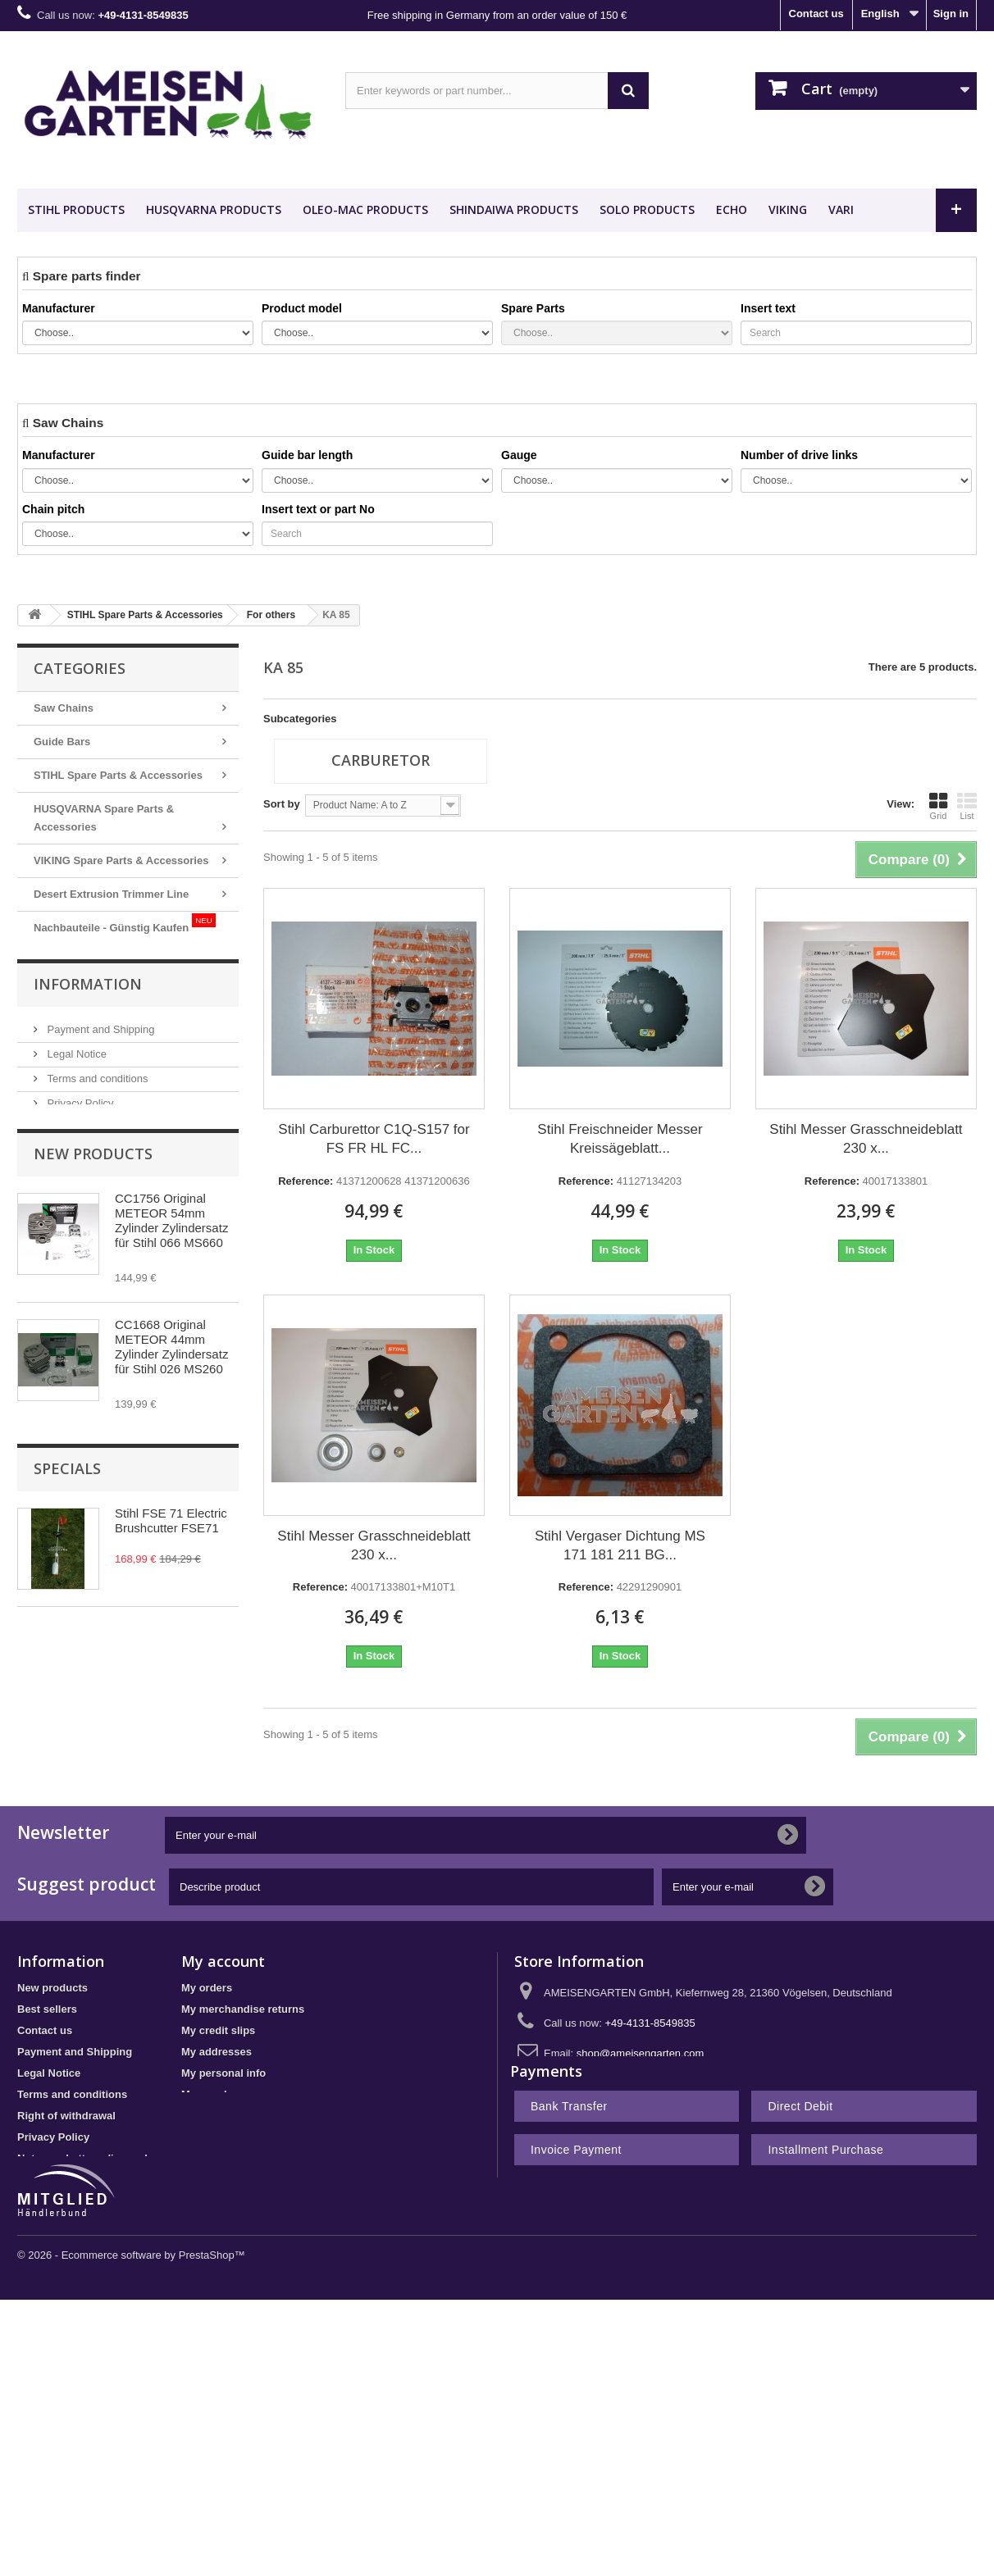 This screenshot has height=2576, width=994. Describe the element at coordinates (171, 1623) in the screenshot. I see `Stihl FSE 71 Electric Brushcutter FSE71` at that location.